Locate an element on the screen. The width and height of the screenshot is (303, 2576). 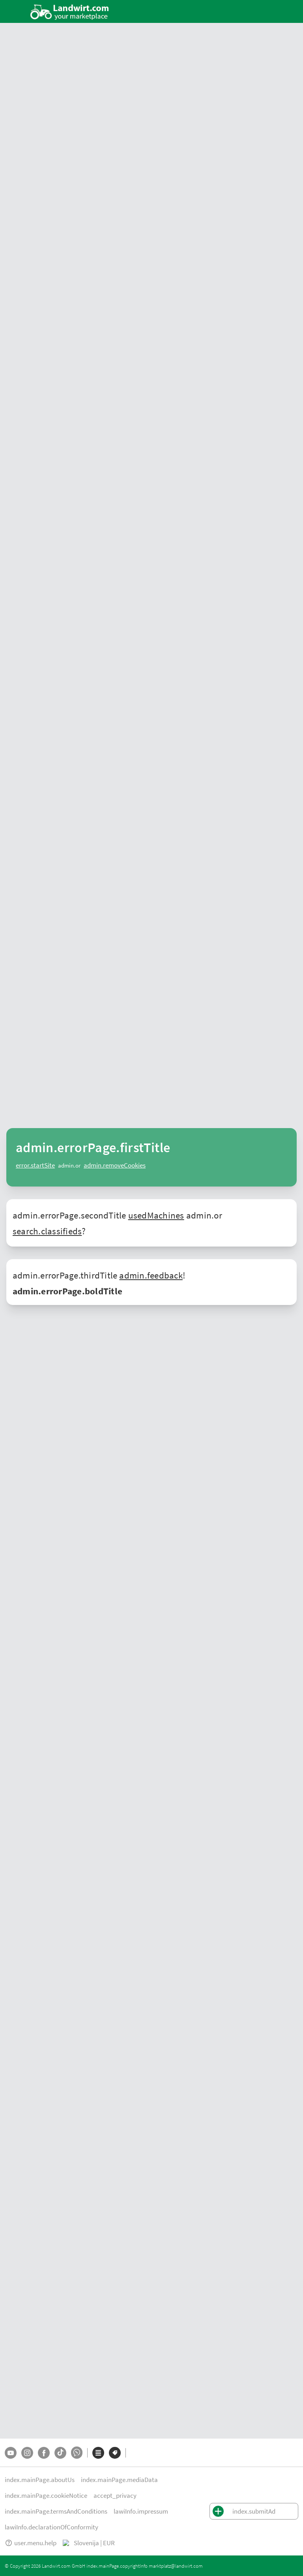
plug is located at coordinates (107, 1427).